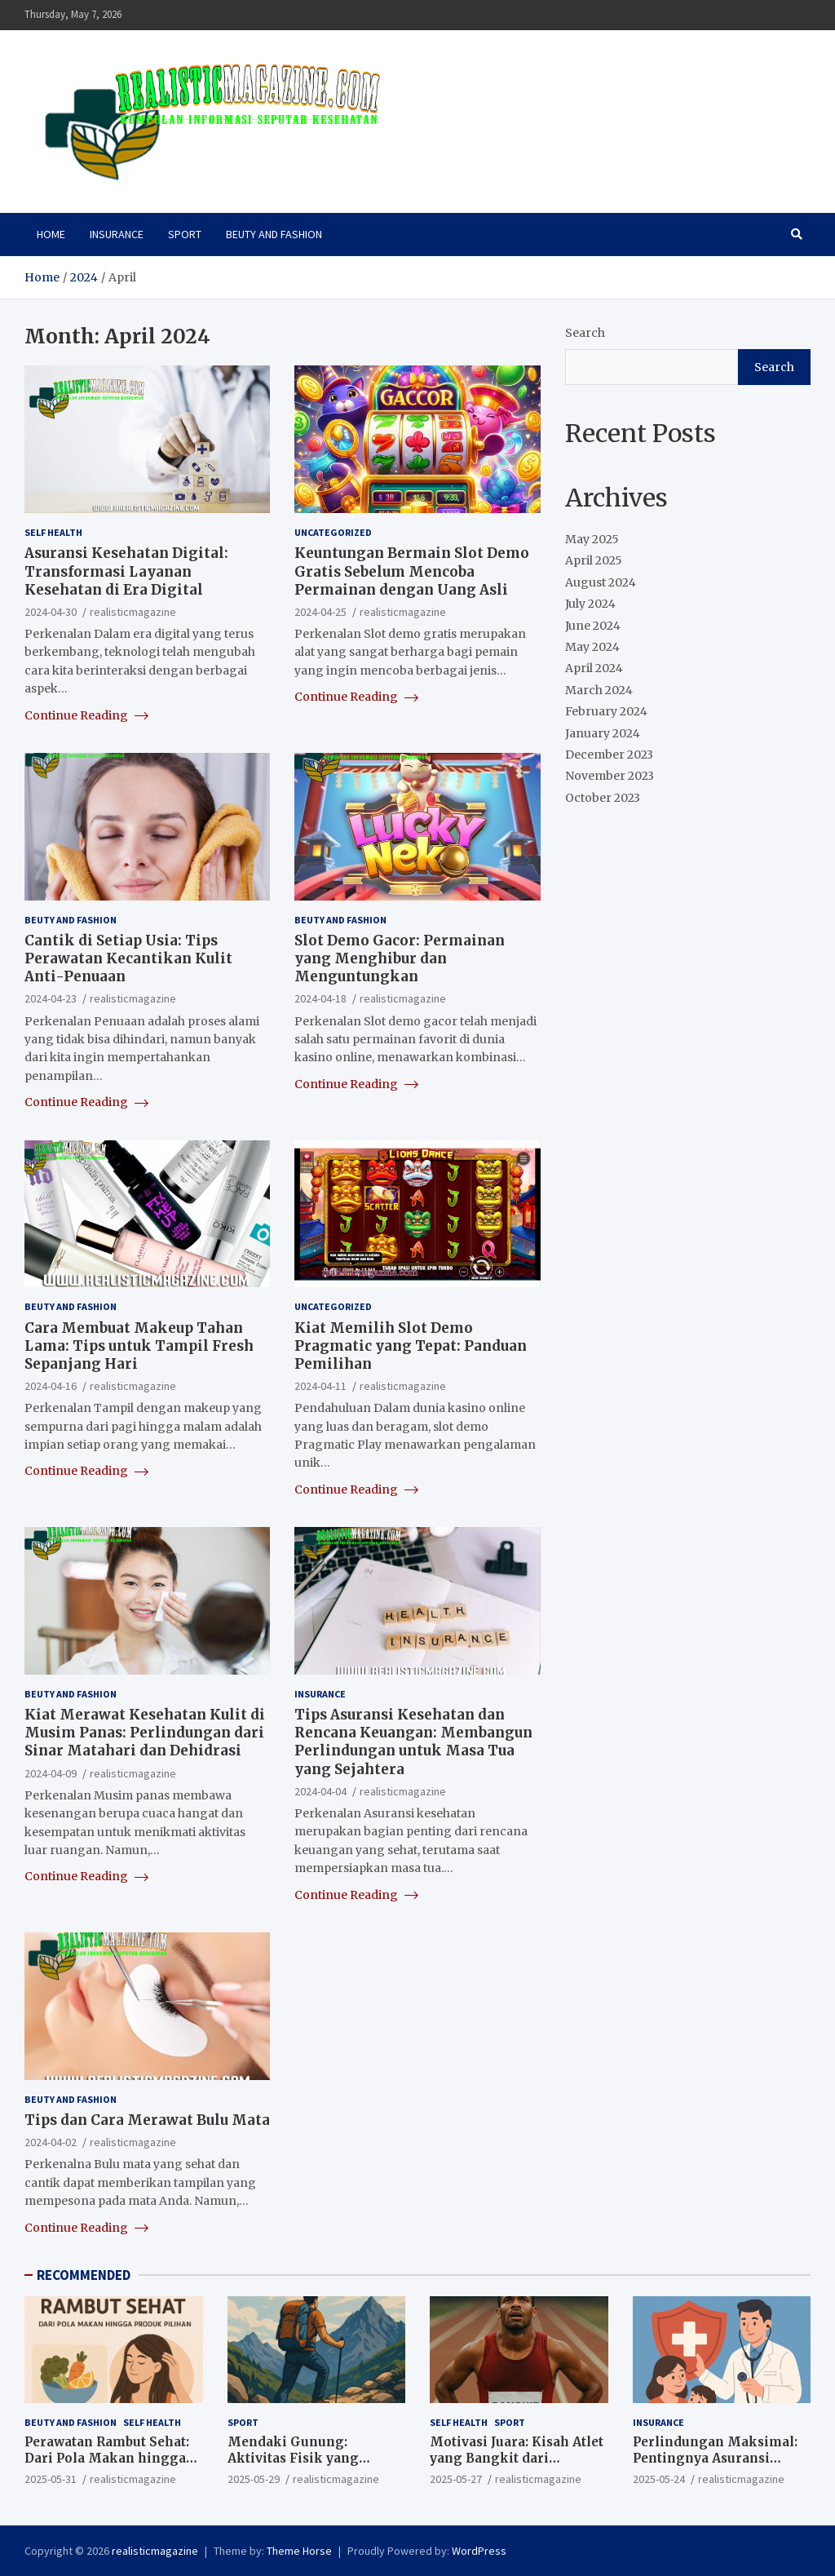 The height and width of the screenshot is (2576, 835). Describe the element at coordinates (594, 668) in the screenshot. I see `April 2024` at that location.